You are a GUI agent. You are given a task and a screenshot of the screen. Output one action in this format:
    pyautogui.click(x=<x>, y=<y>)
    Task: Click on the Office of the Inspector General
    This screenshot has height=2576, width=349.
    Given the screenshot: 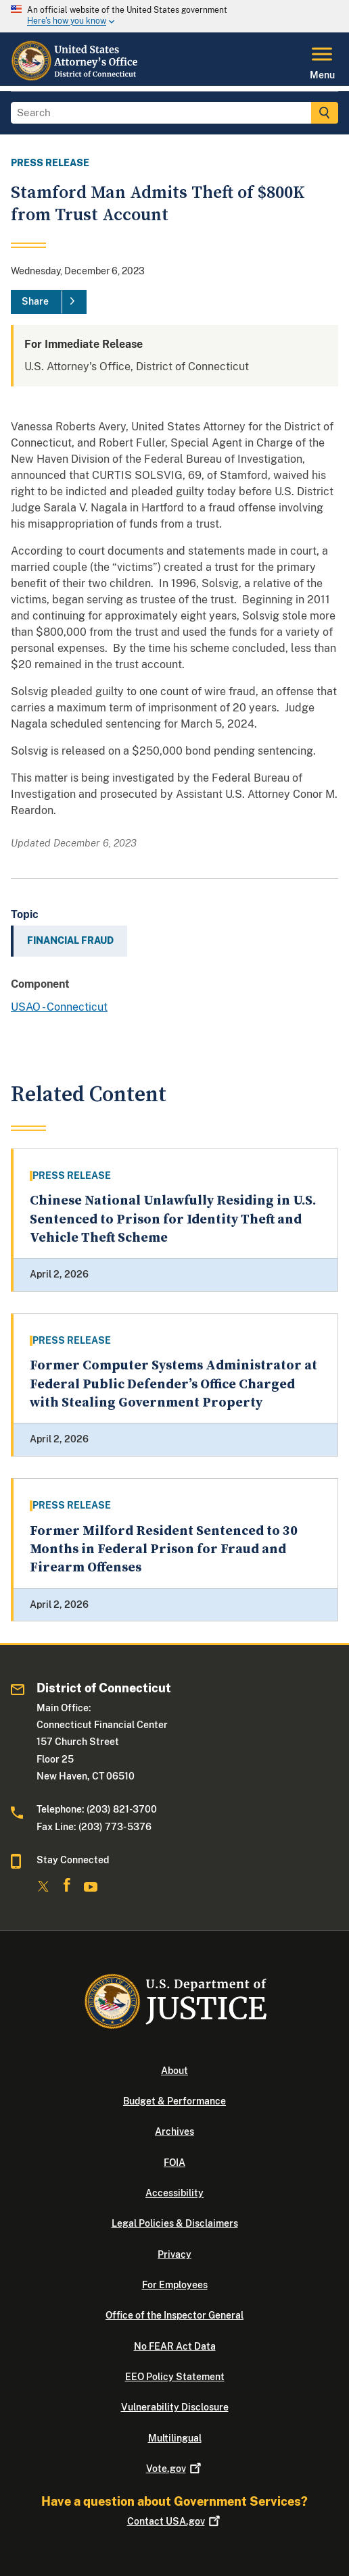 What is the action you would take?
    pyautogui.click(x=174, y=2315)
    